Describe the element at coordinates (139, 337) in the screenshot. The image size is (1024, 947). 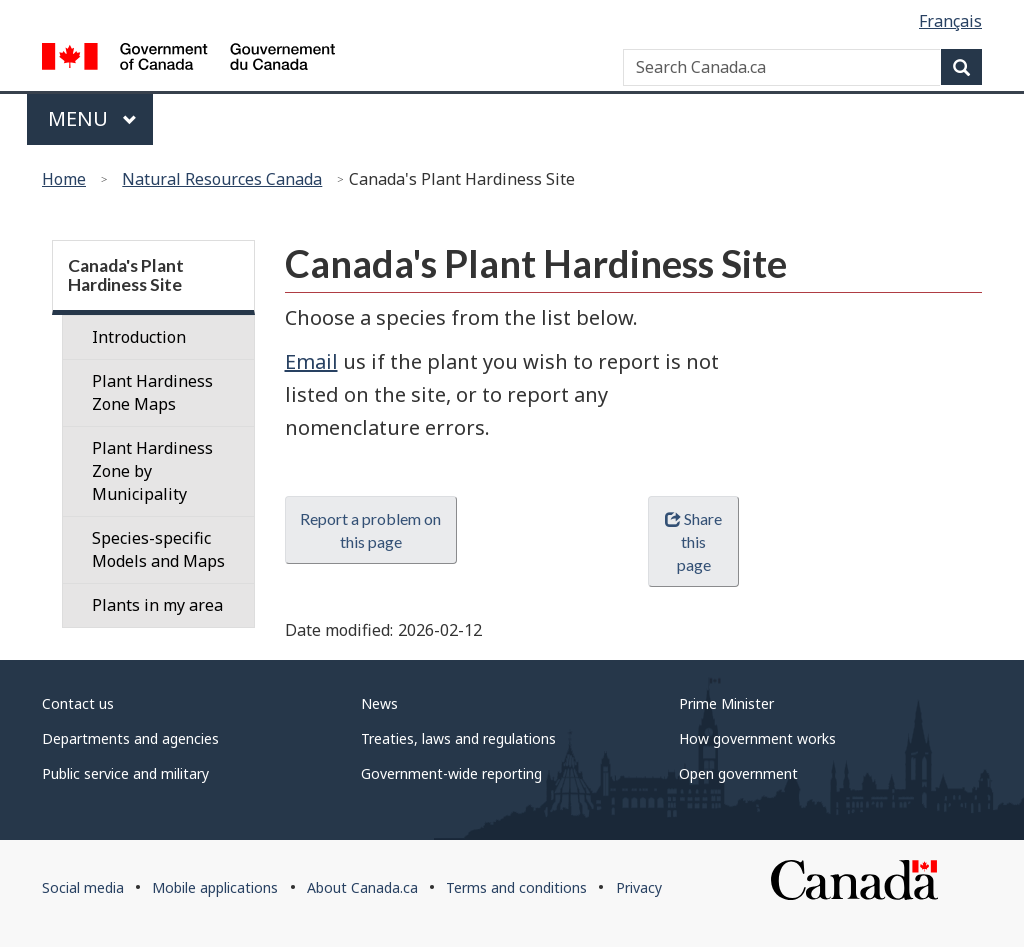
I see `Introduction` at that location.